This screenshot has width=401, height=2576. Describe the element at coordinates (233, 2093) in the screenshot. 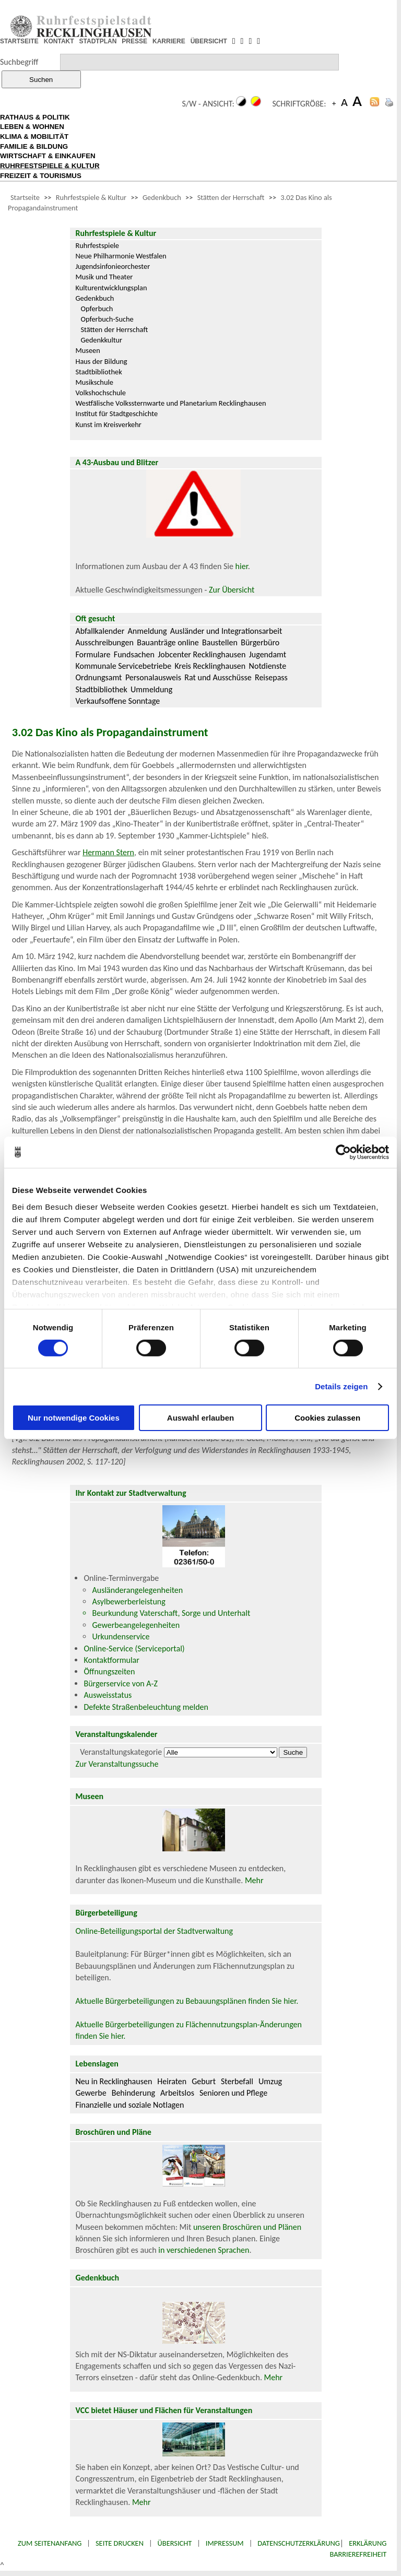

I see `Senioren und Pflege` at that location.